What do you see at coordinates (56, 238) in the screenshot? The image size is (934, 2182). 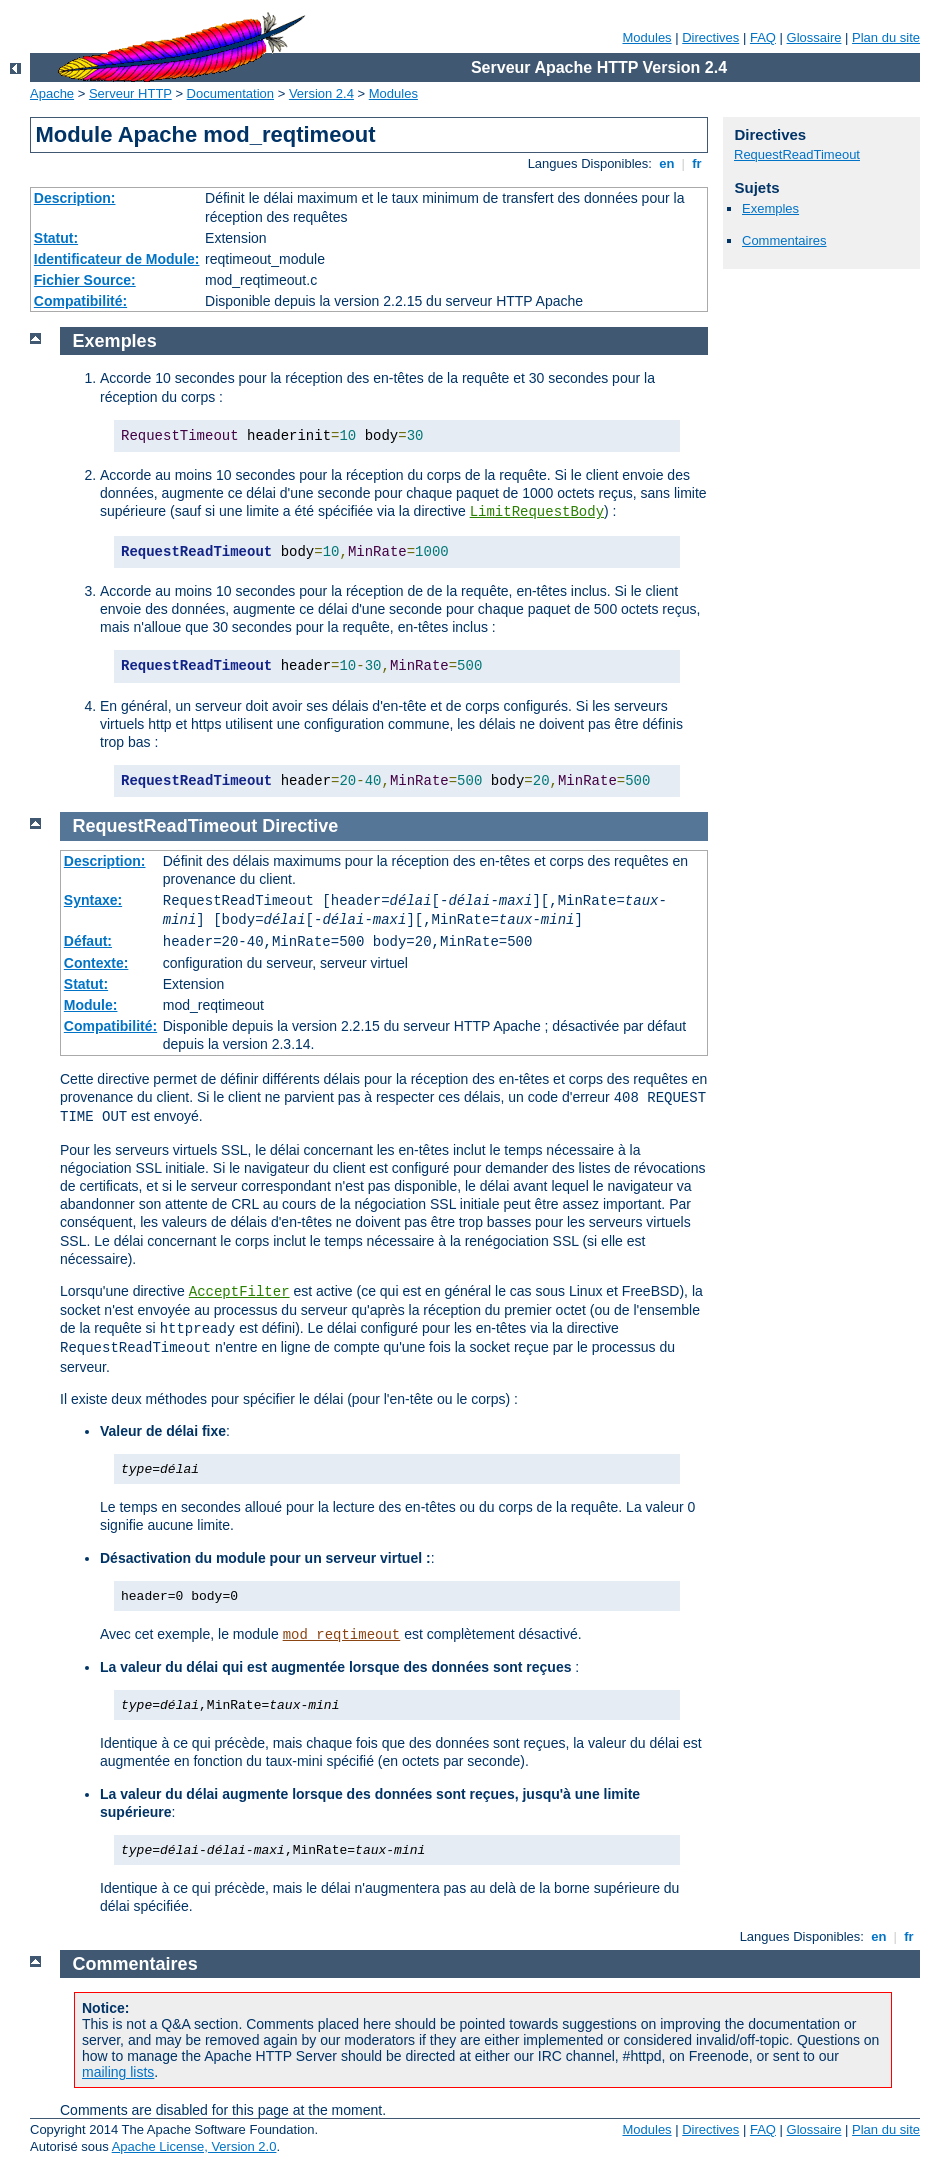 I see `Statut:` at bounding box center [56, 238].